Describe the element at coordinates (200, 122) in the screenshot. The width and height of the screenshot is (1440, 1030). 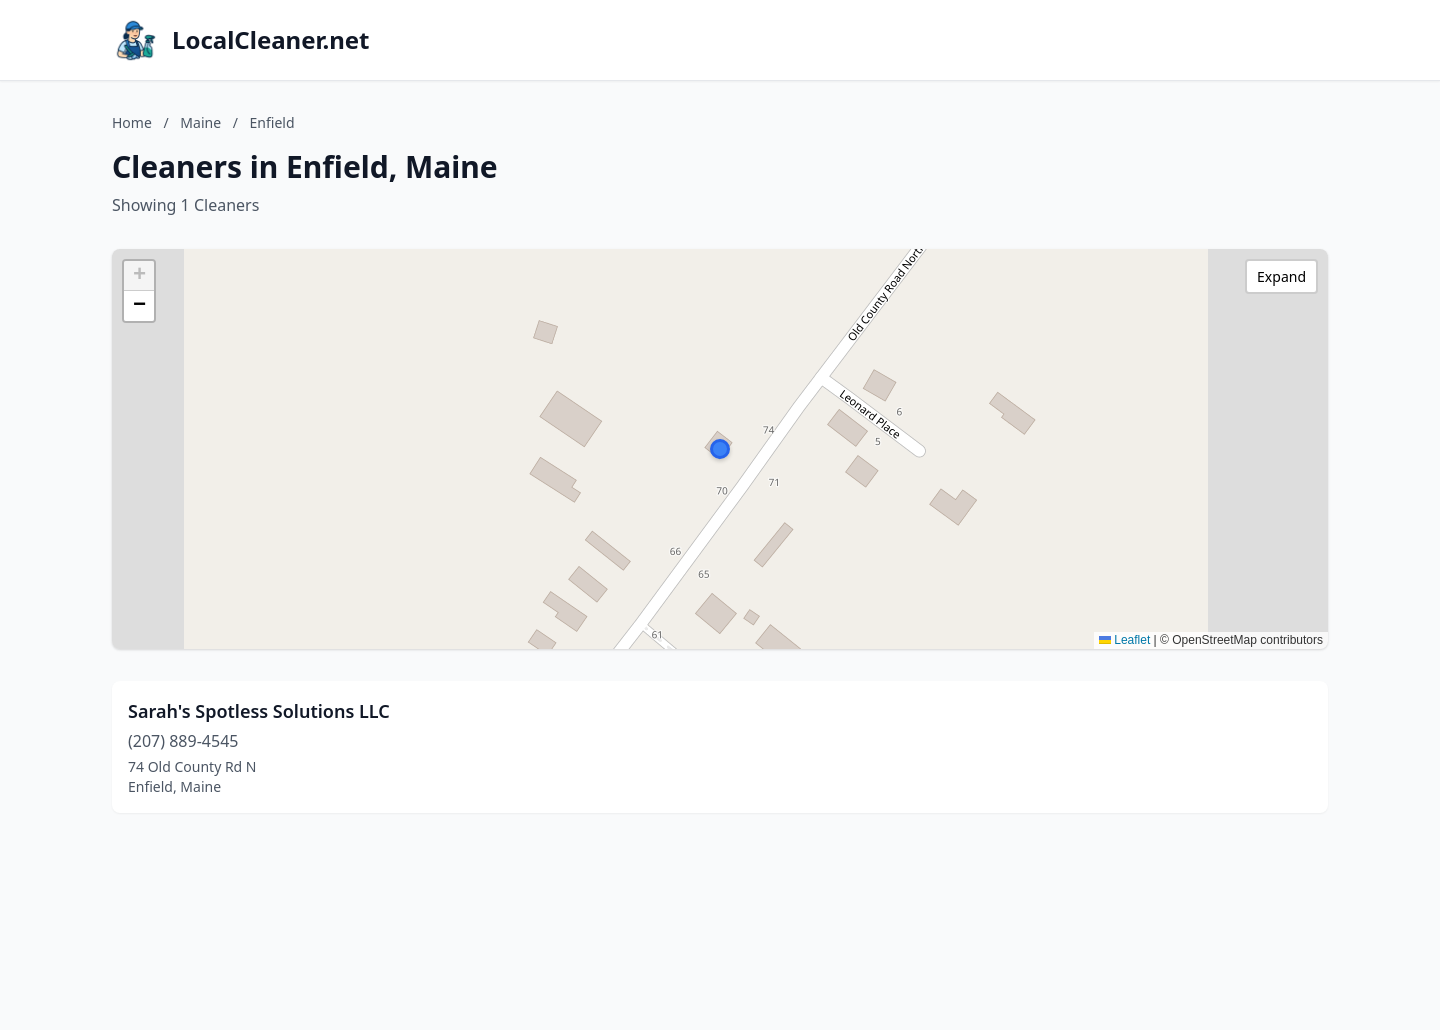
I see `Maine` at that location.